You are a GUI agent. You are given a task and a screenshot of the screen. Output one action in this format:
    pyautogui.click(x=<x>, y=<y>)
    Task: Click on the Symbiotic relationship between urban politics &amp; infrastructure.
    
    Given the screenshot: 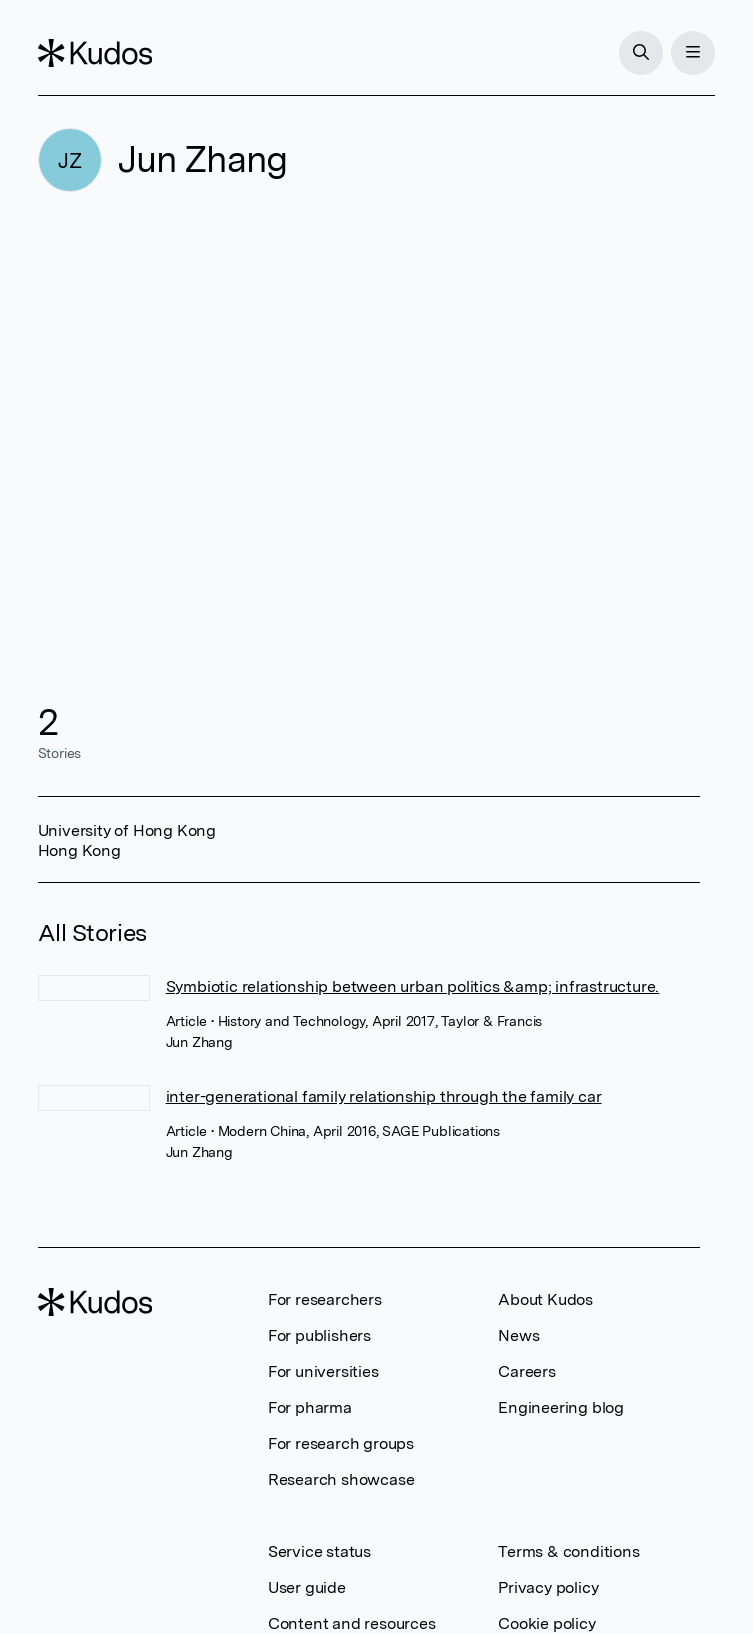 What is the action you would take?
    pyautogui.click(x=413, y=986)
    